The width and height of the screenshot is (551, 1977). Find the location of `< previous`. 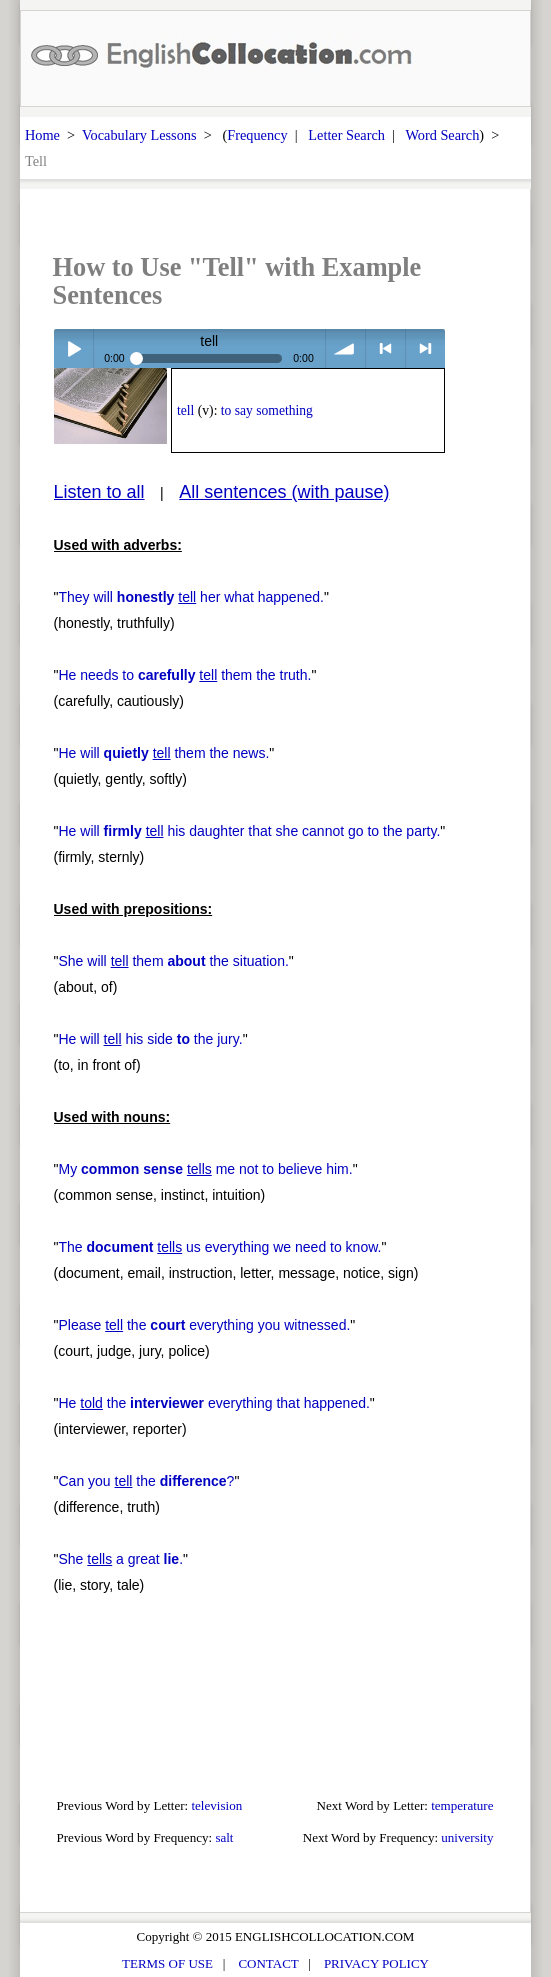

< previous is located at coordinates (385, 348).